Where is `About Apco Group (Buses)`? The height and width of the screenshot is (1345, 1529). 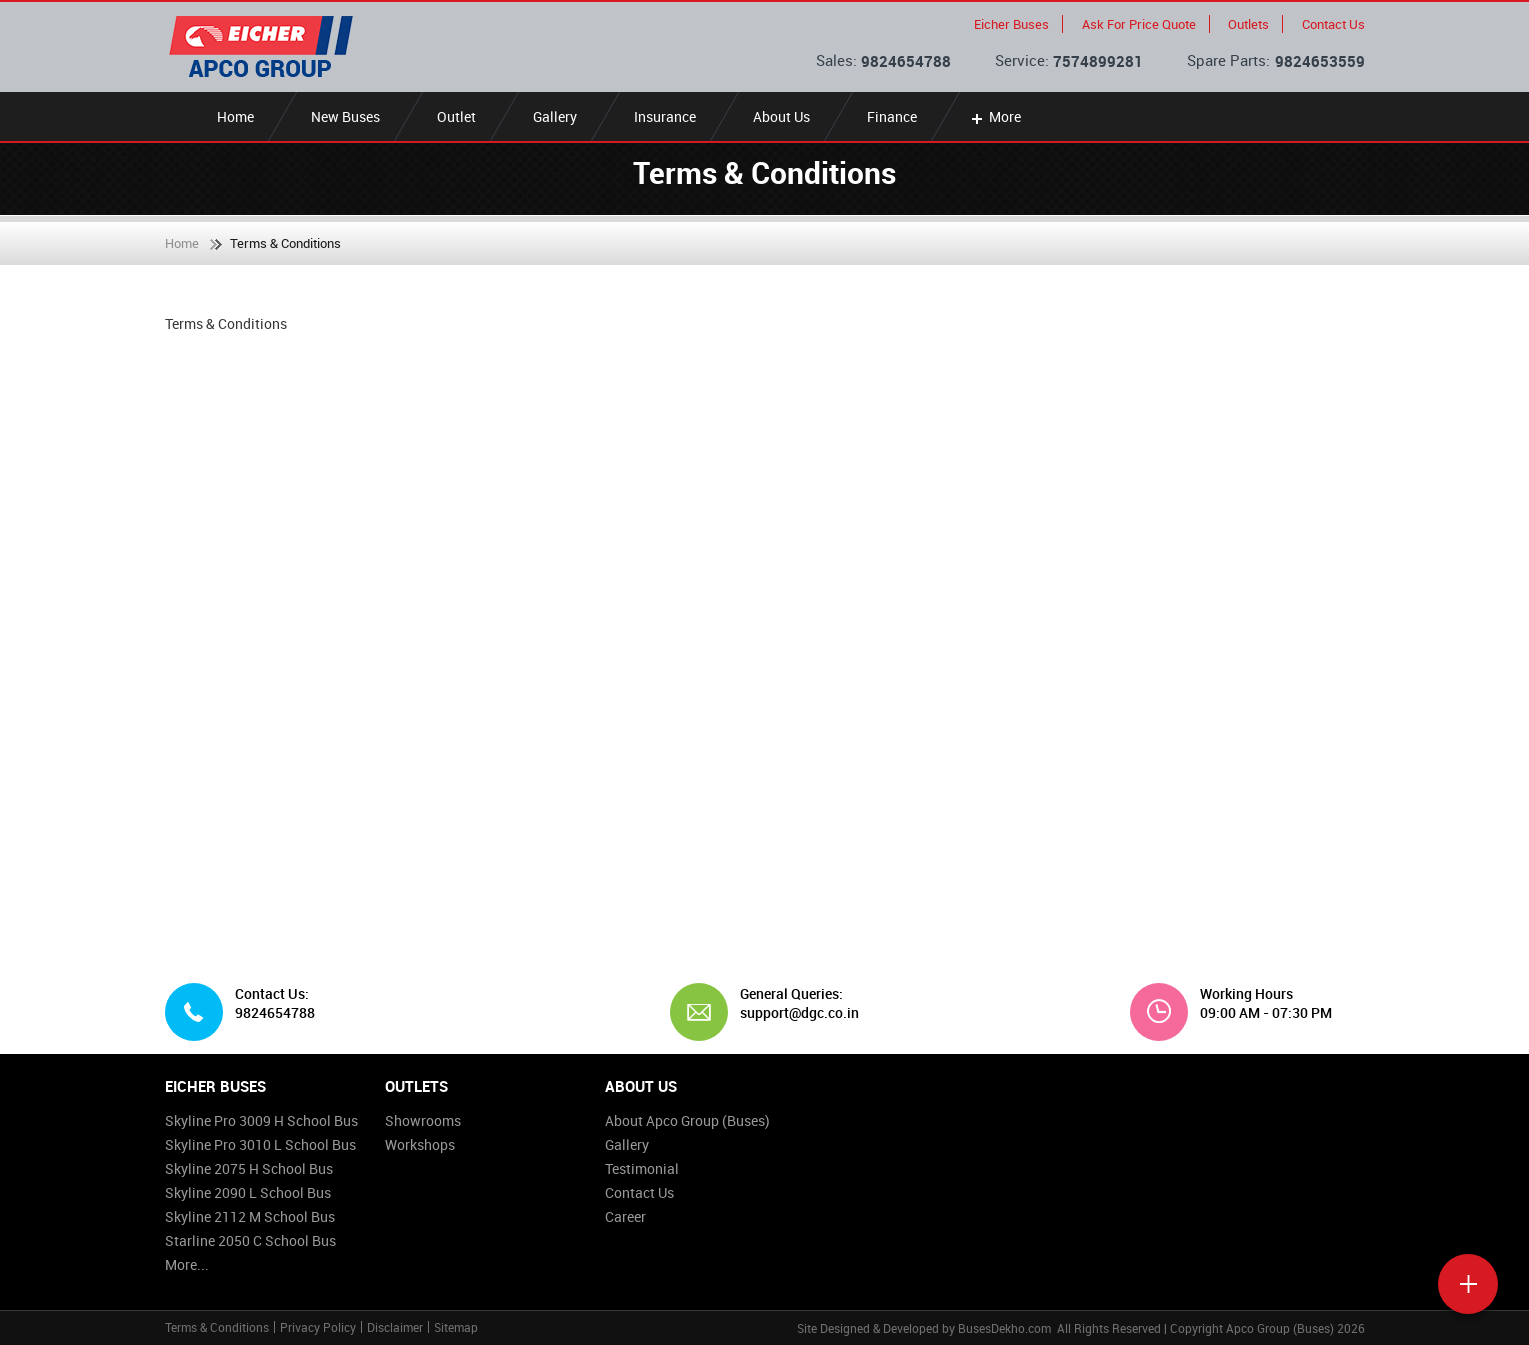
About Apco Group (Buses) is located at coordinates (687, 1120).